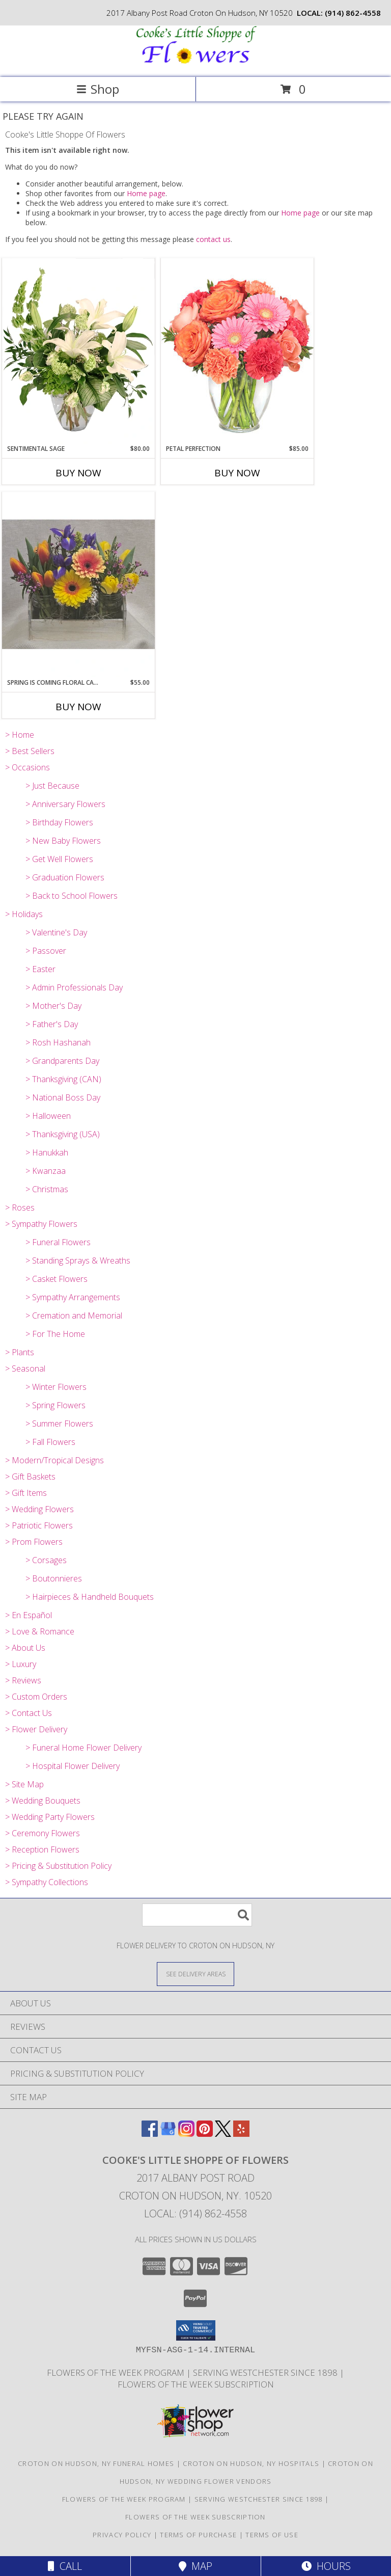  I want to click on > Luxury, so click(20, 1664).